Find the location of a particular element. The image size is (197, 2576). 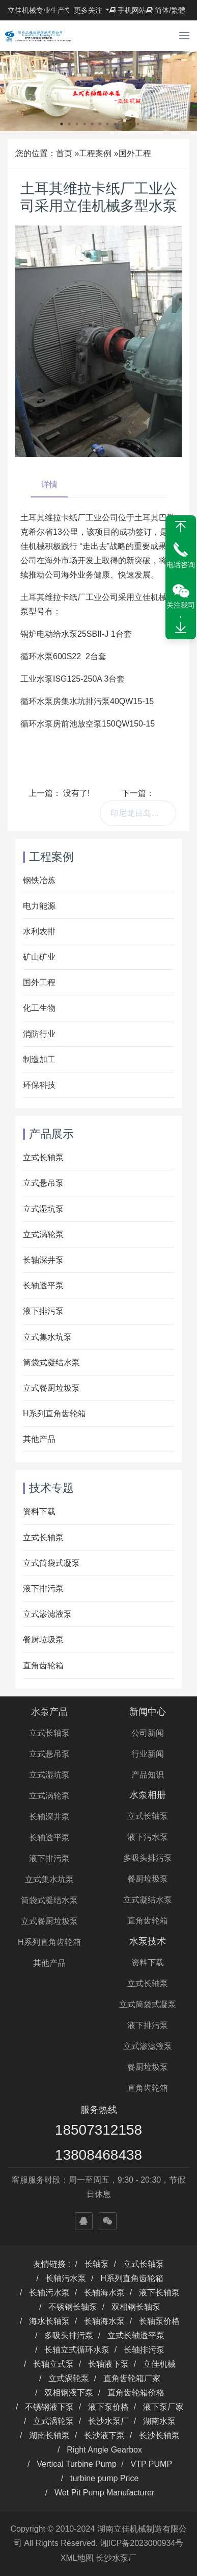

H系列直角齿轮箱 is located at coordinates (54, 1413).